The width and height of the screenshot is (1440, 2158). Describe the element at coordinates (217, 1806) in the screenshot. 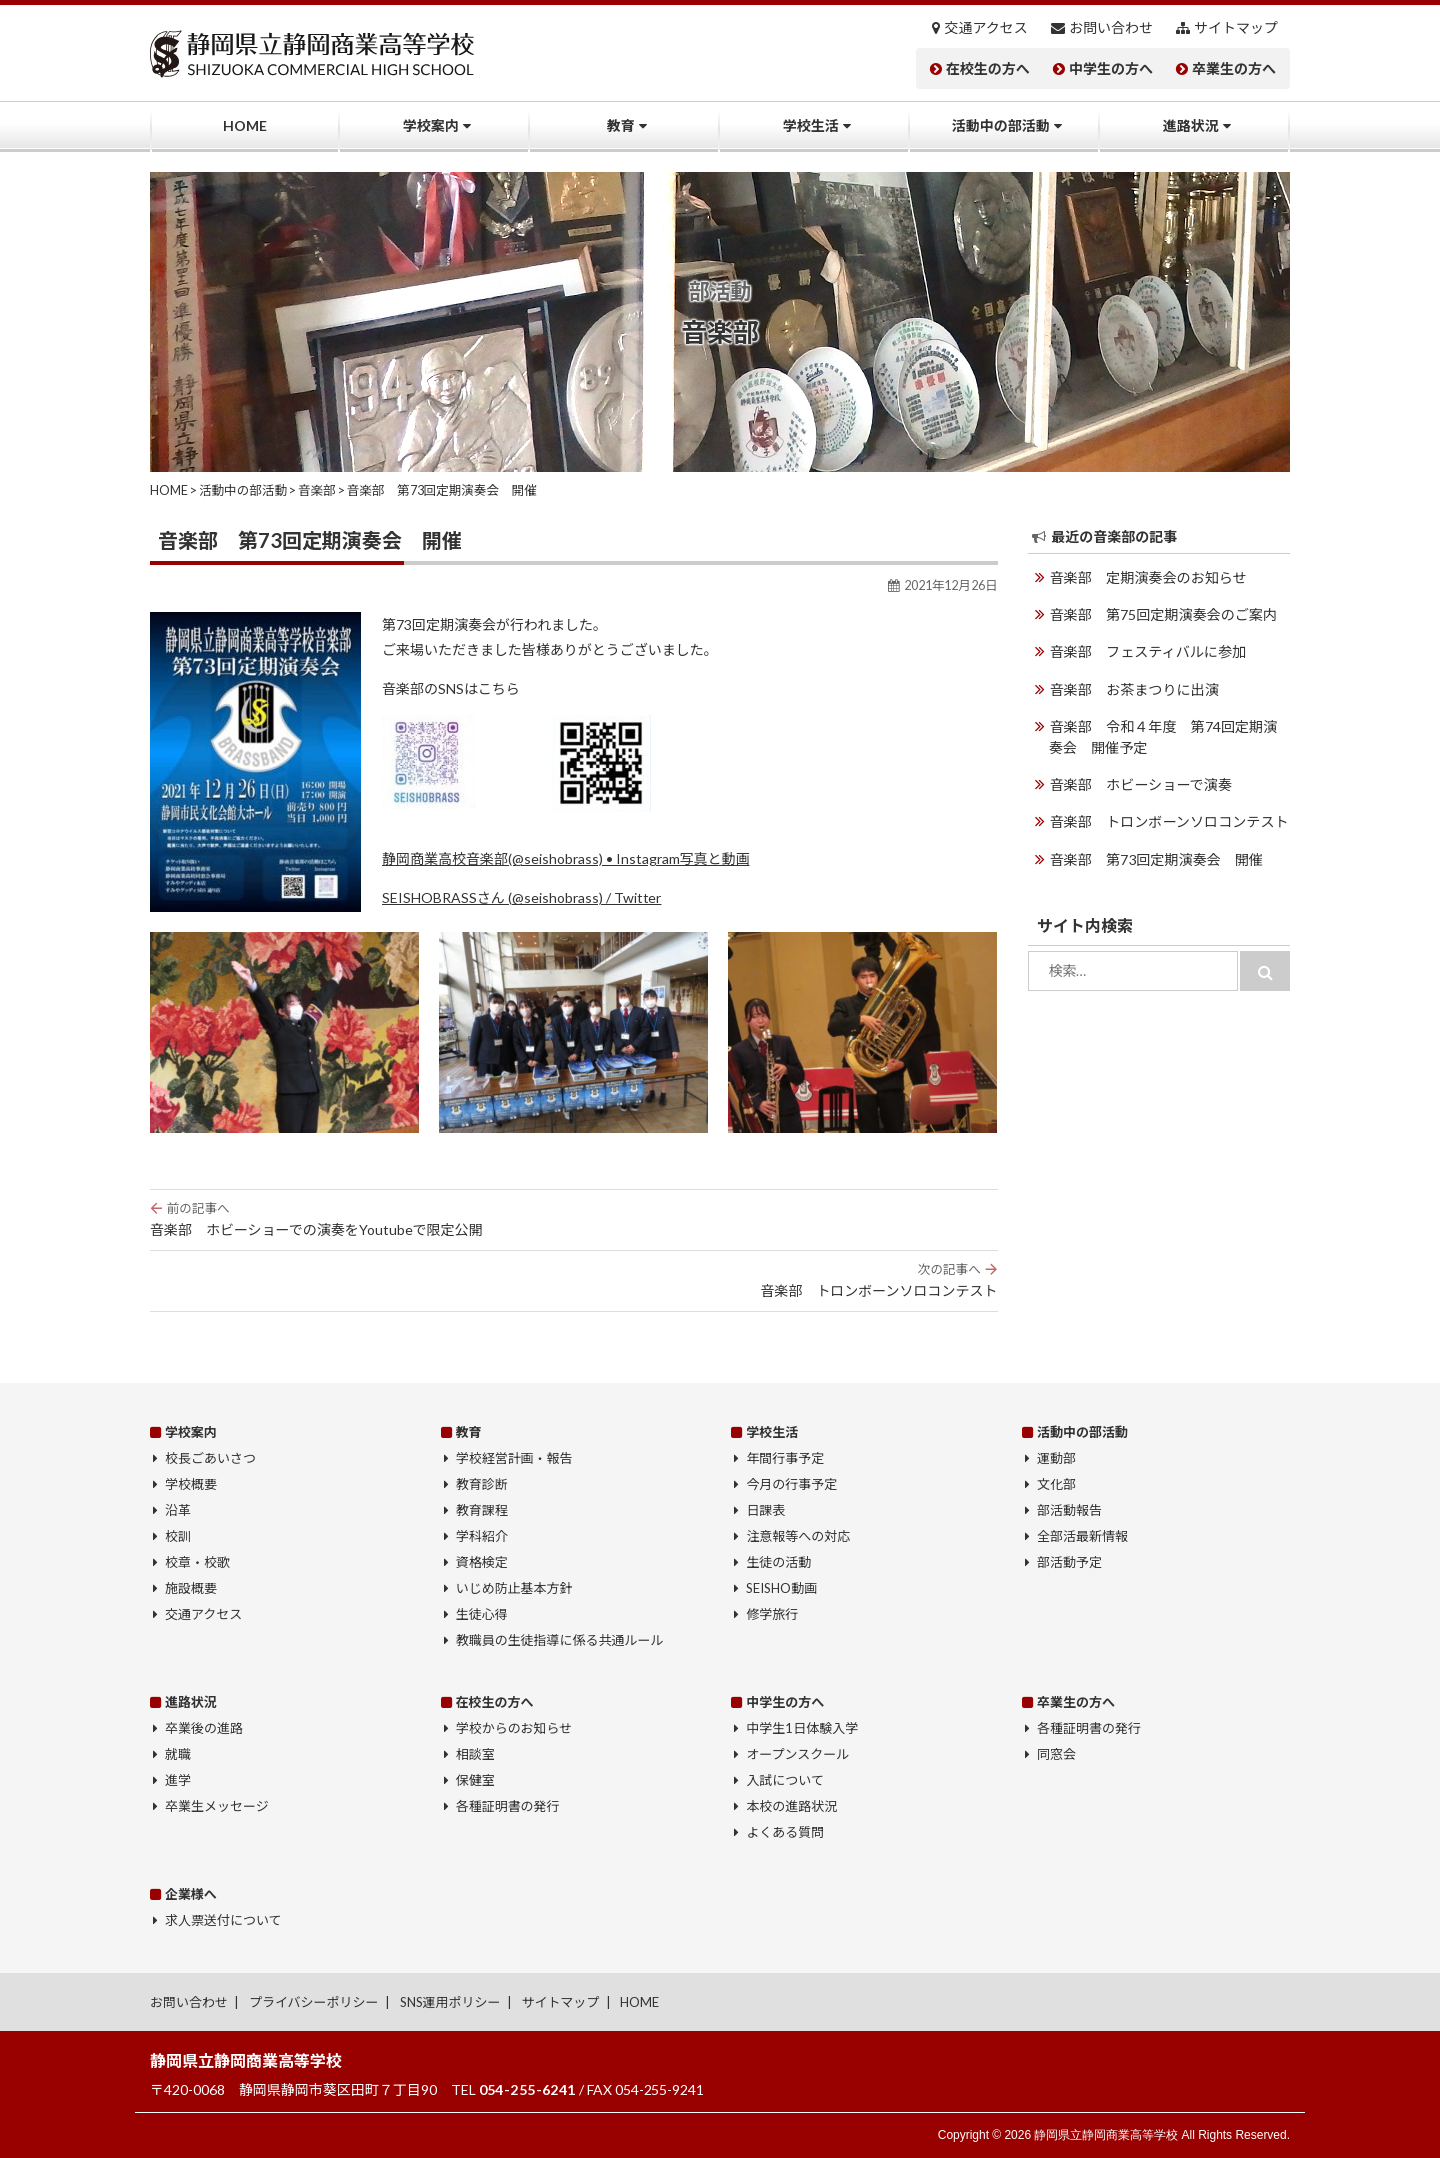

I see `卒業生メッセージ` at that location.